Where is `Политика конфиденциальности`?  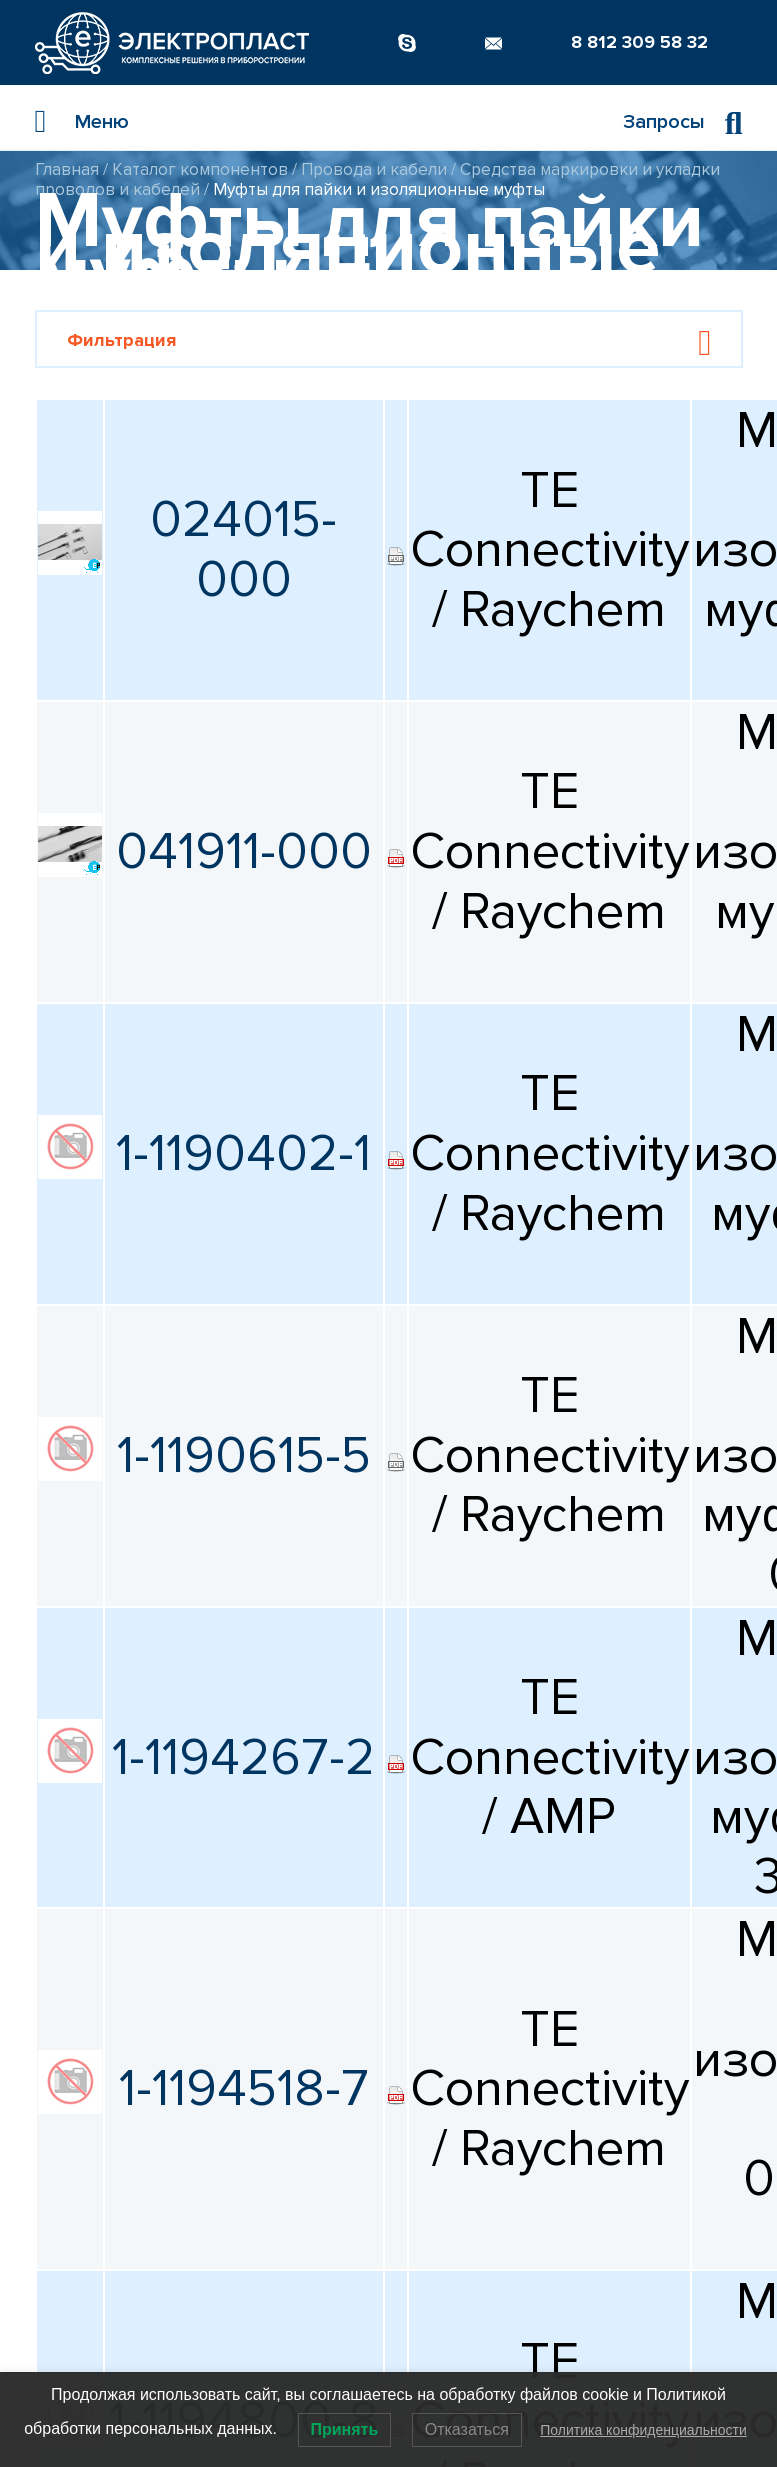 Политика конфиденциальности is located at coordinates (643, 2430).